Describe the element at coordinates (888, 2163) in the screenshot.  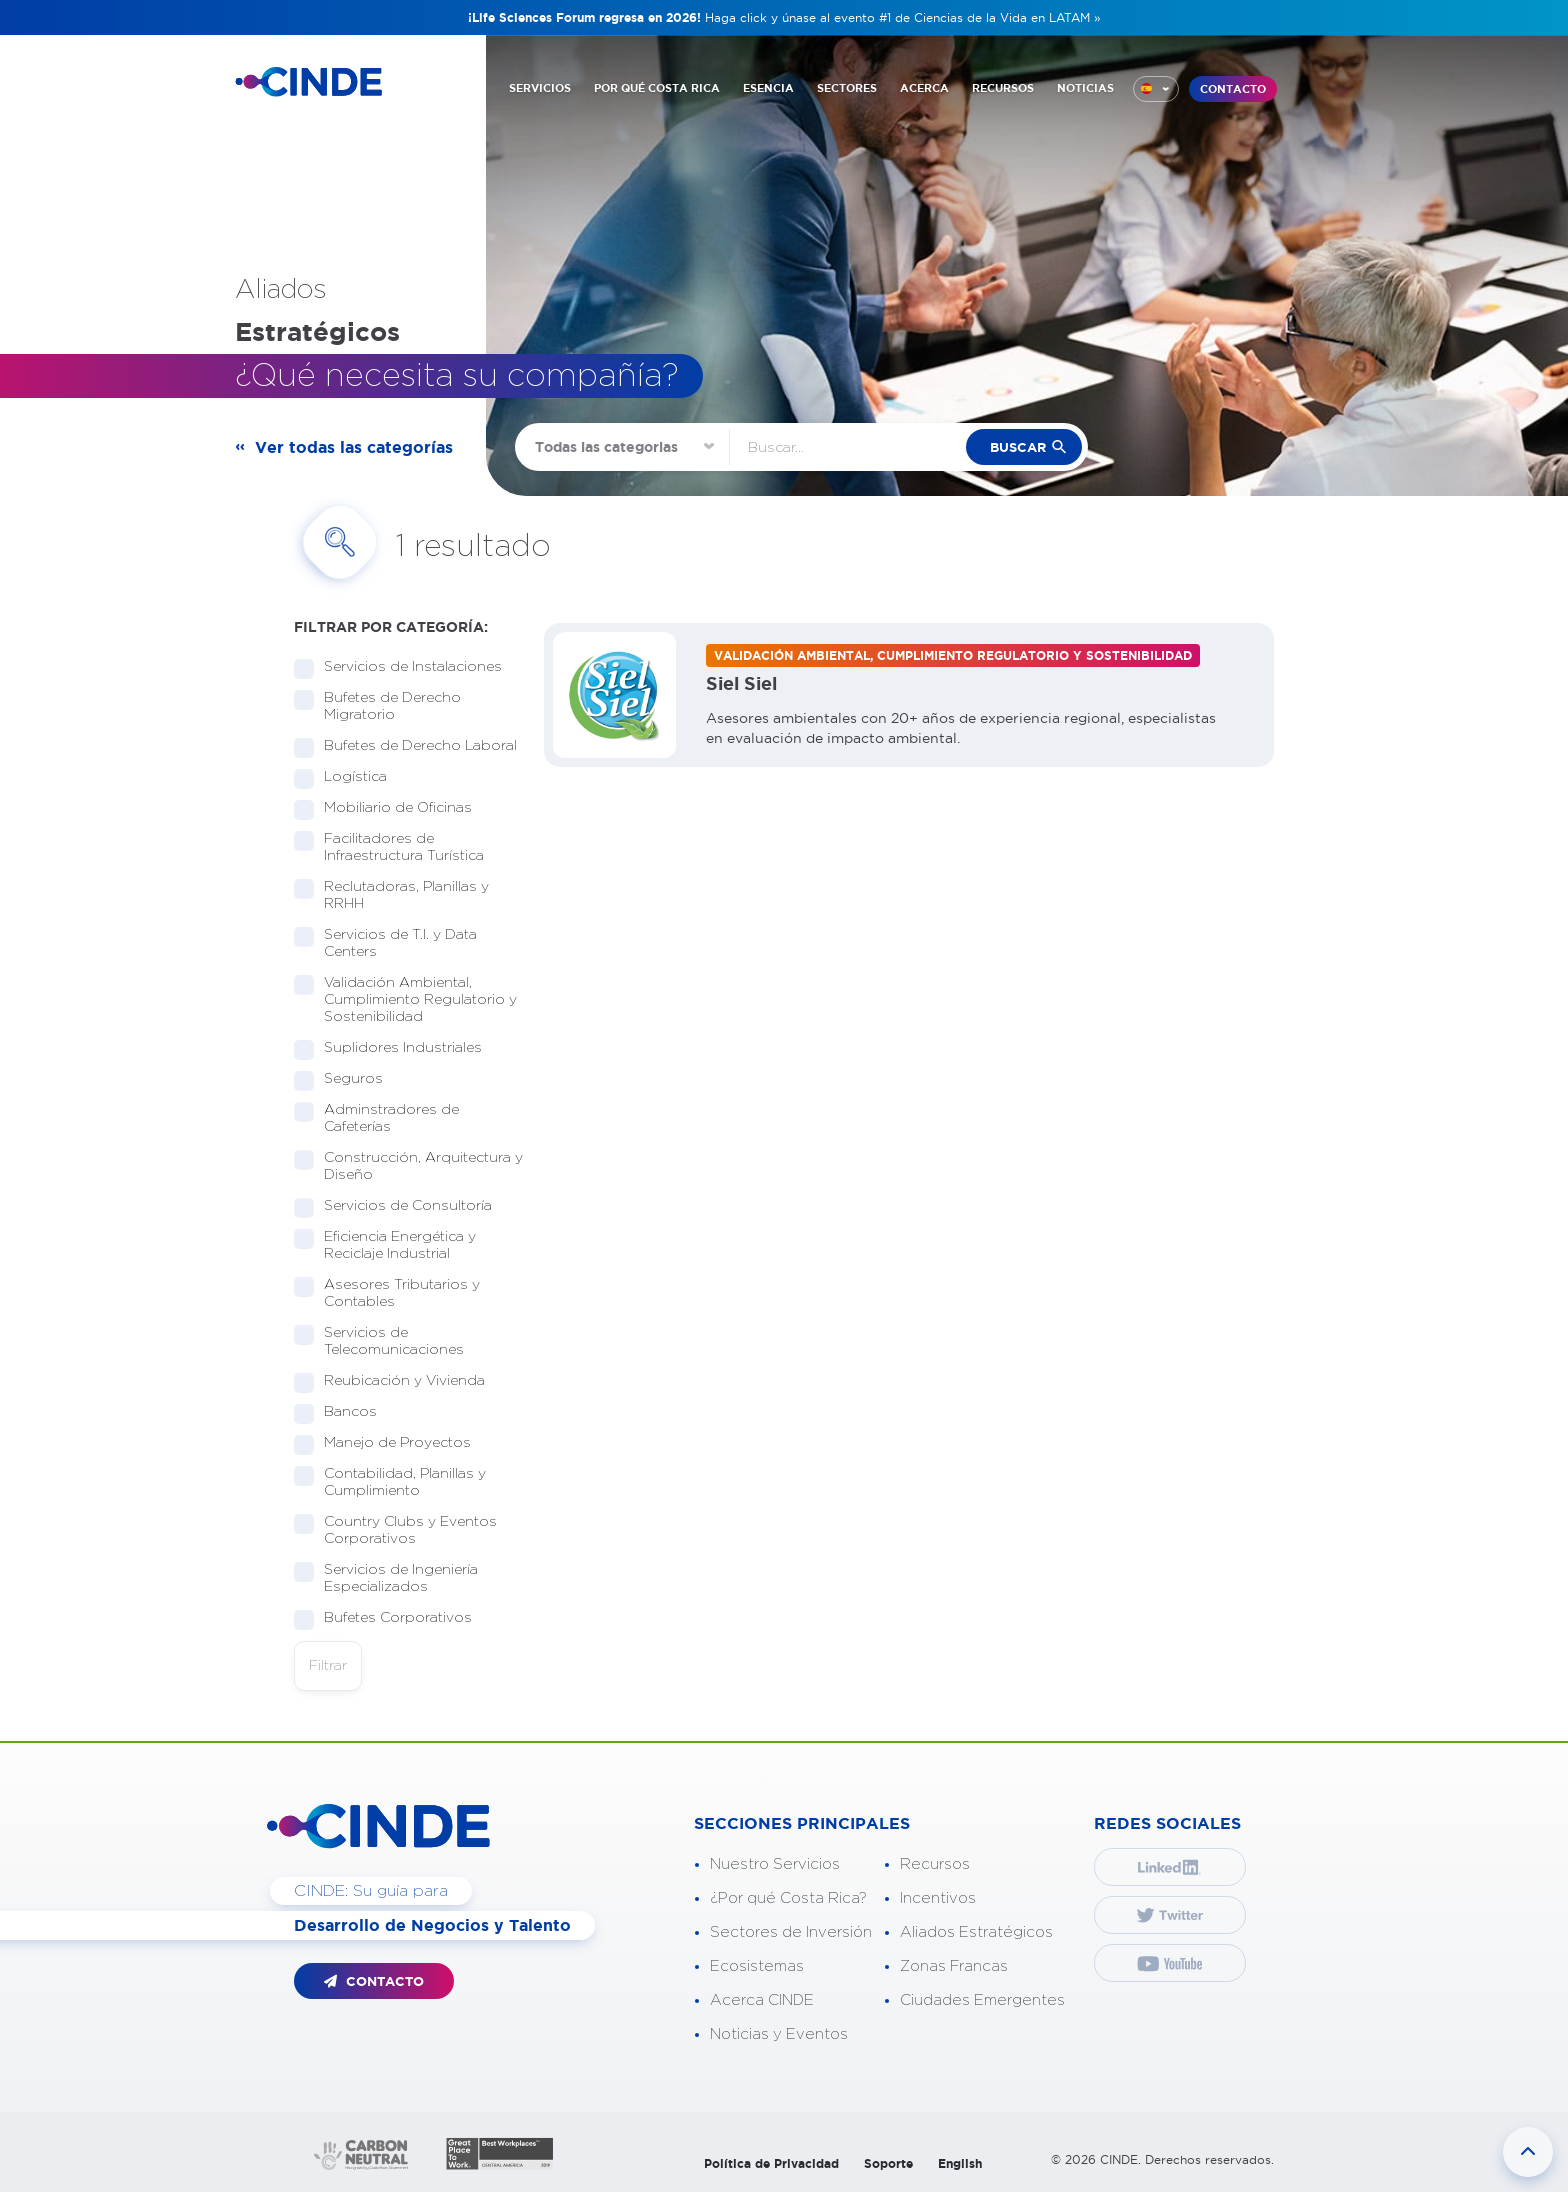
I see `Soporte` at that location.